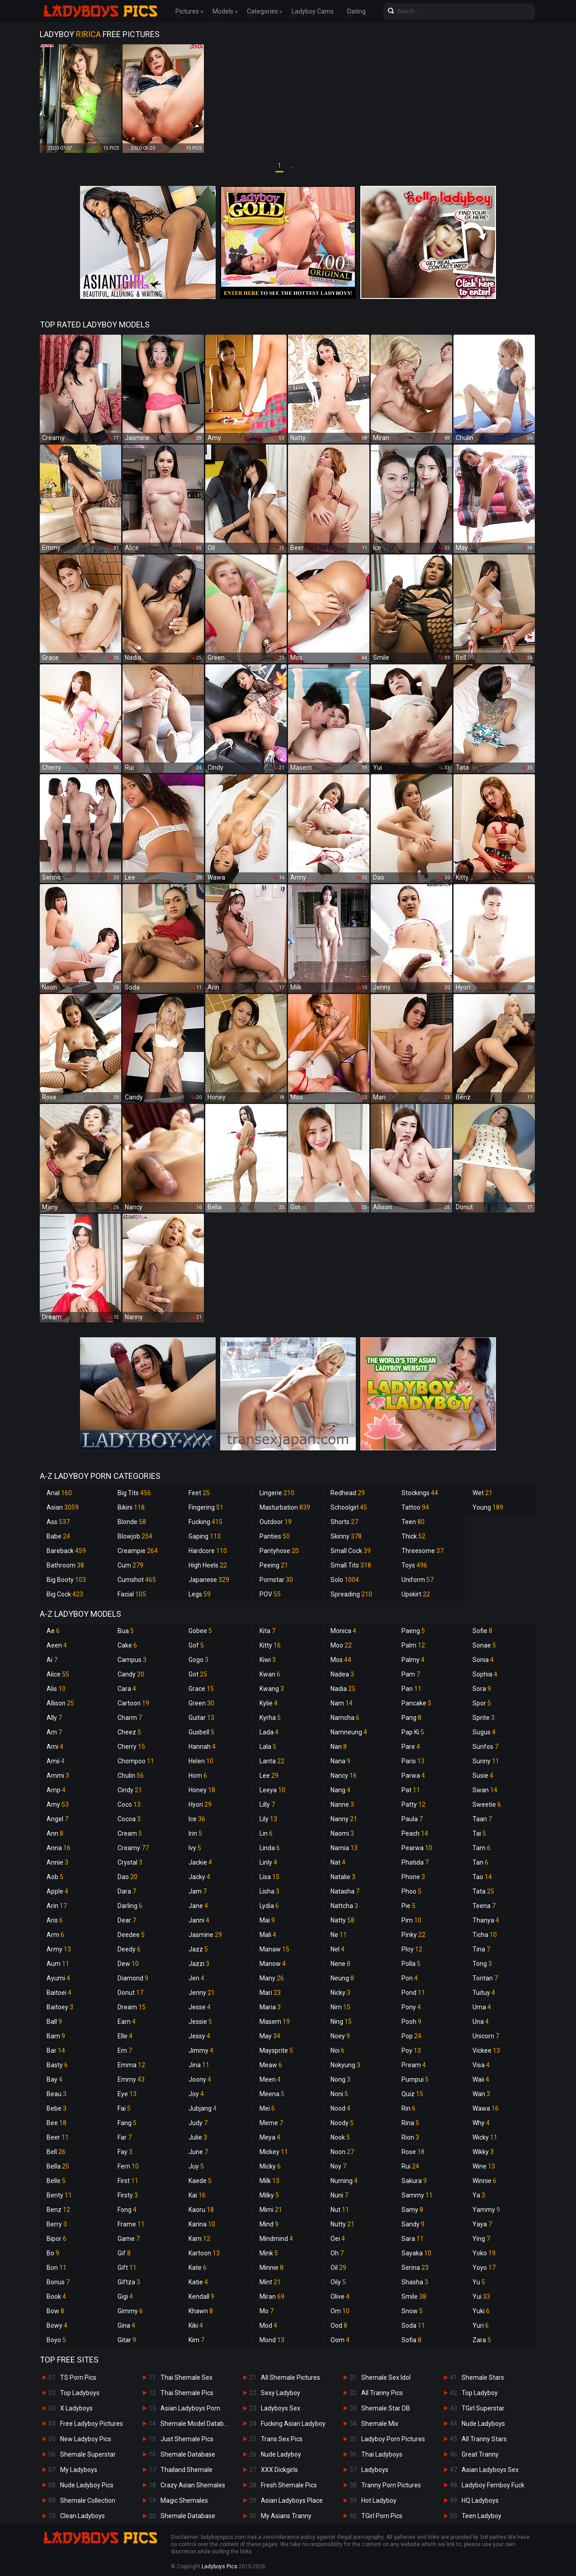  What do you see at coordinates (201, 1761) in the screenshot?
I see `Helen` at bounding box center [201, 1761].